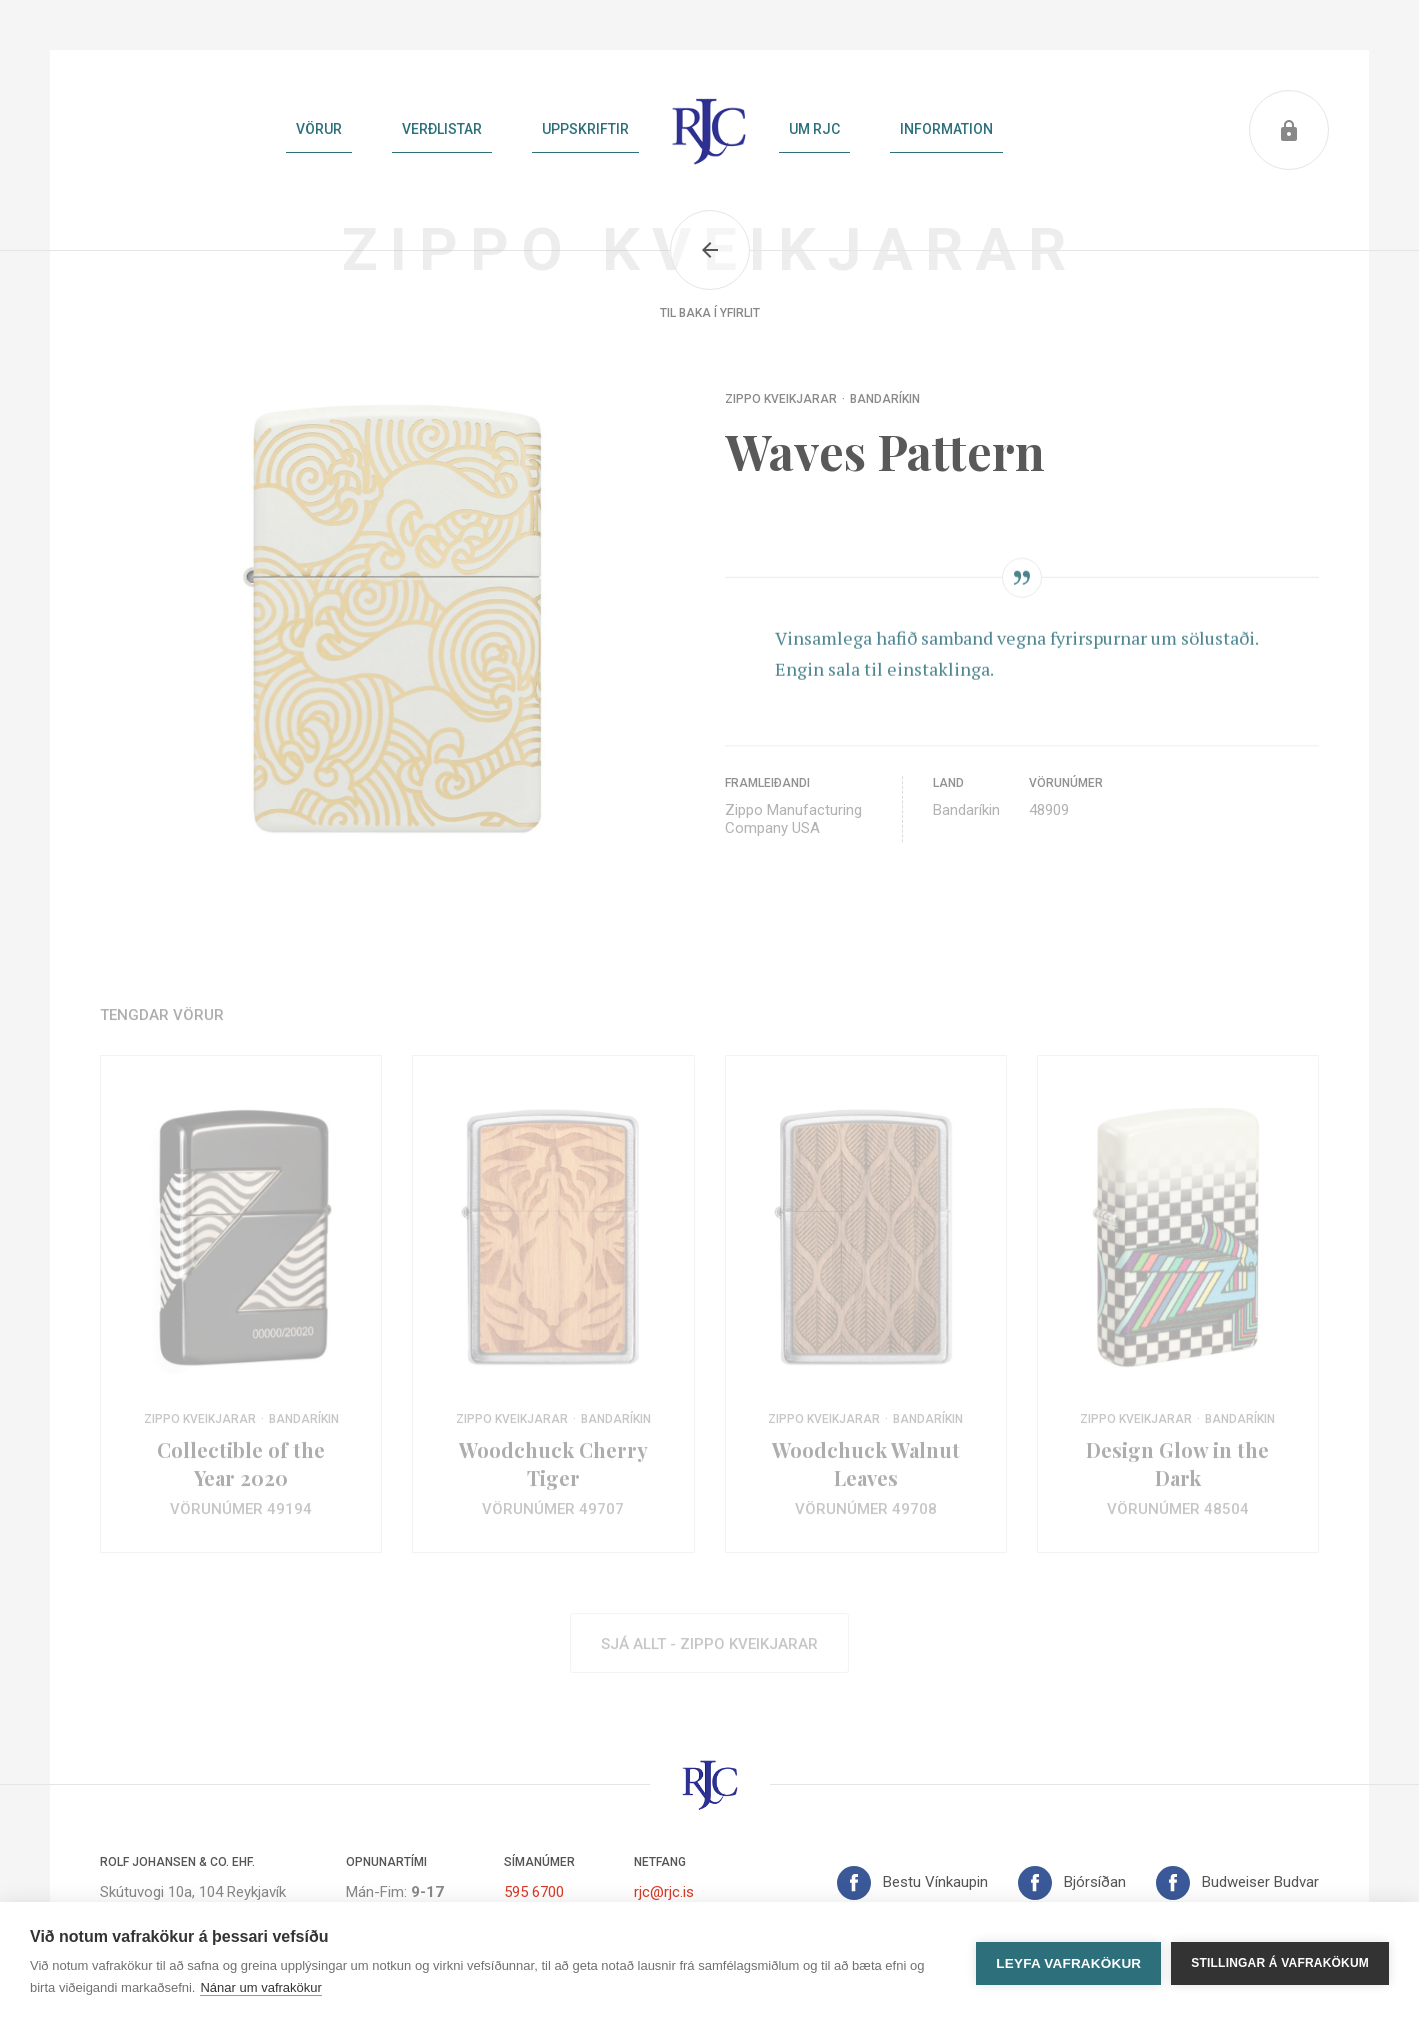 This screenshot has width=1419, height=2024. I want to click on Nánar um vafrakökur, so click(260, 1987).